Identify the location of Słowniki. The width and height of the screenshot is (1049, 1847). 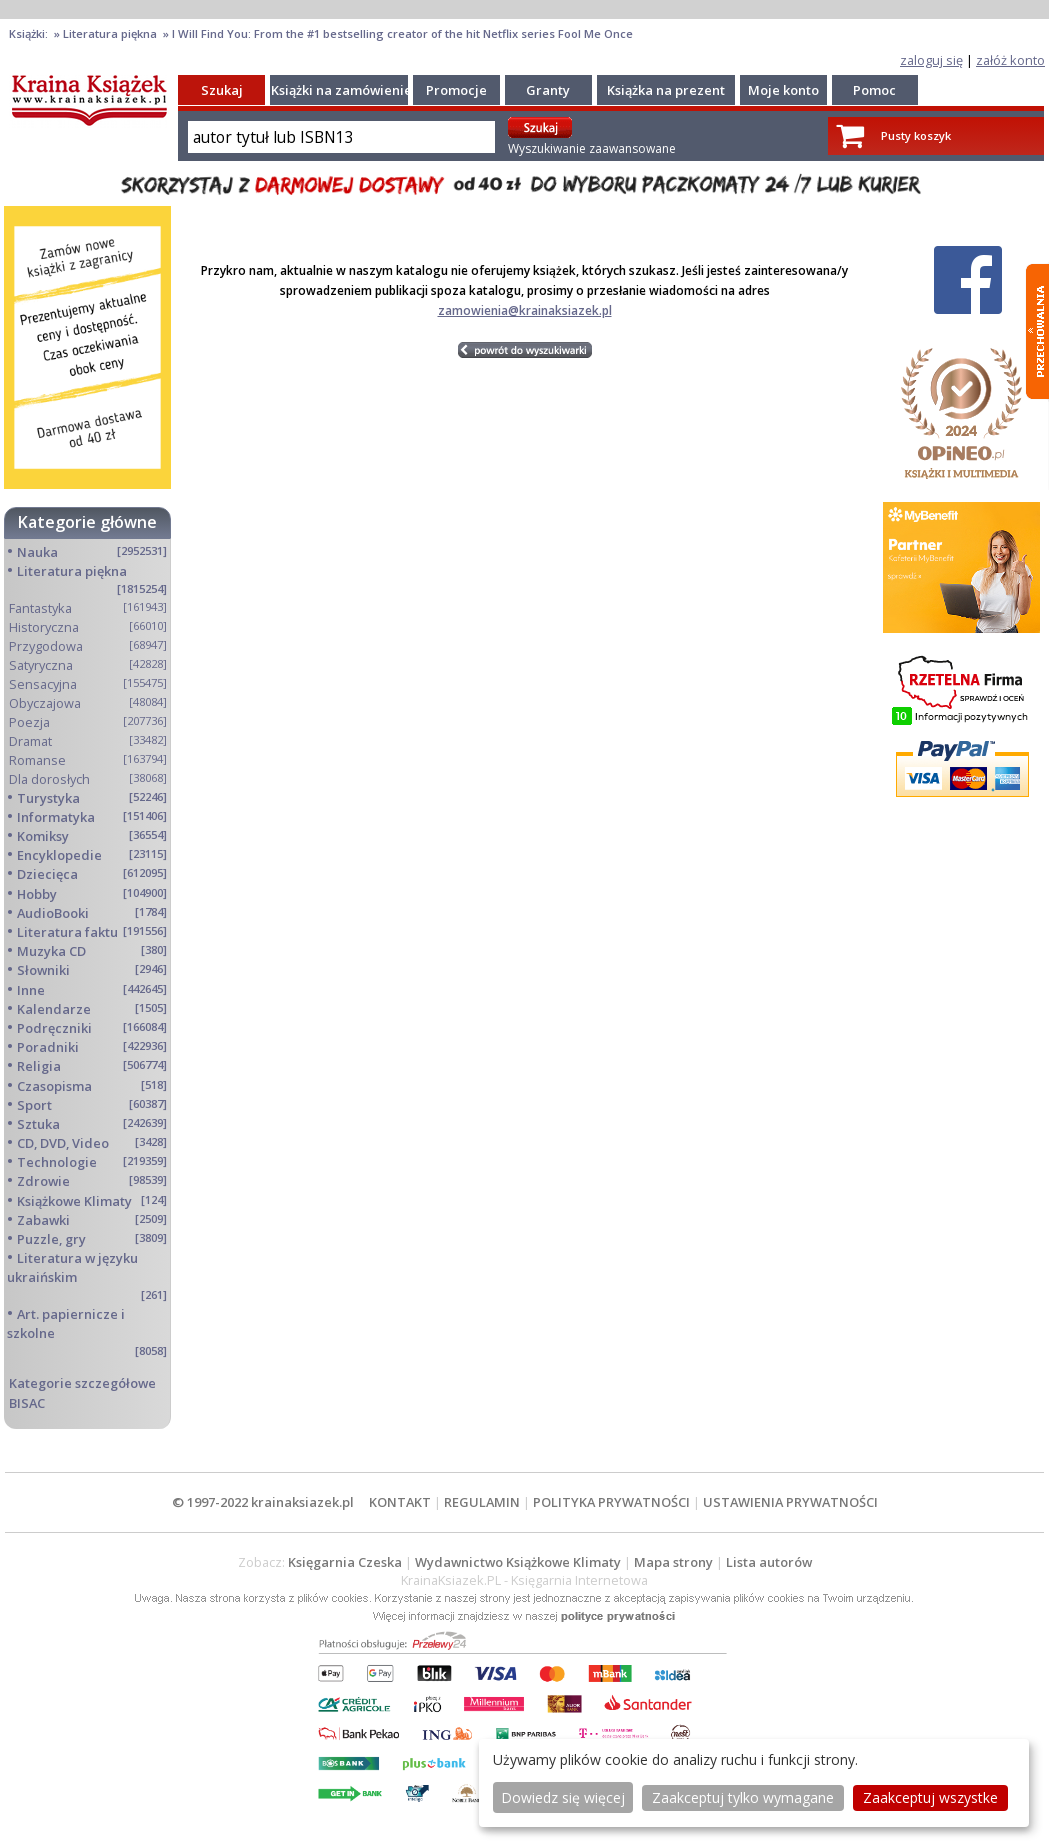
(43, 970).